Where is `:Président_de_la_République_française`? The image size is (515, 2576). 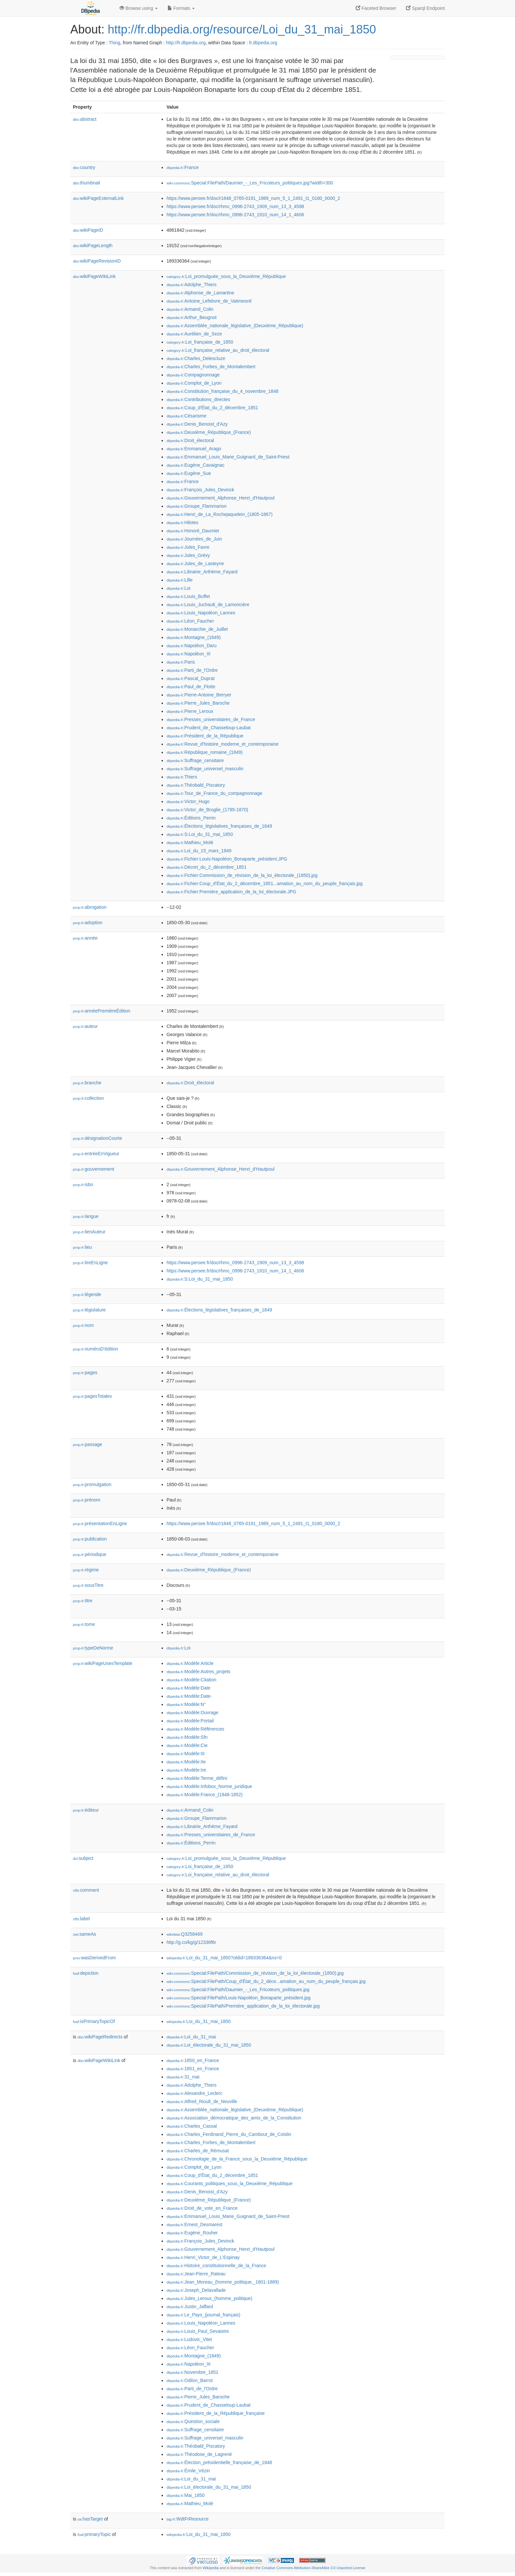 :Président_de_la_République_française is located at coordinates (216, 2413).